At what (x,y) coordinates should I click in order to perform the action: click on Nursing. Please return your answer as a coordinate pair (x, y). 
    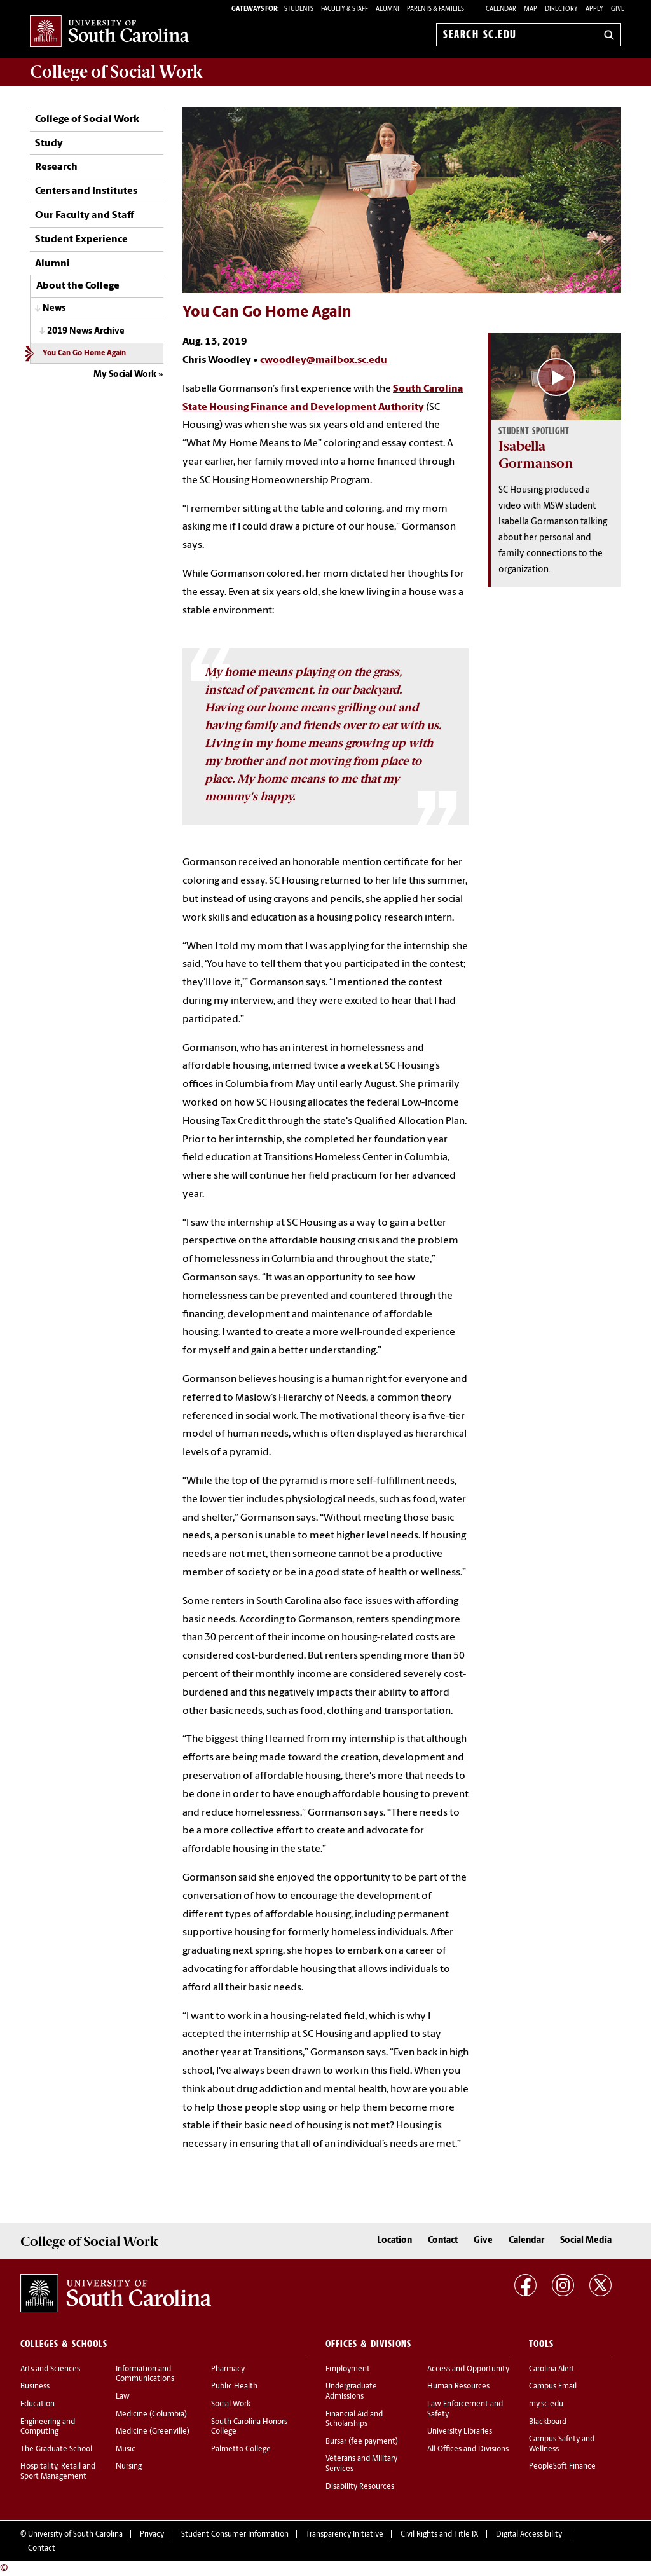
    Looking at the image, I should click on (129, 2466).